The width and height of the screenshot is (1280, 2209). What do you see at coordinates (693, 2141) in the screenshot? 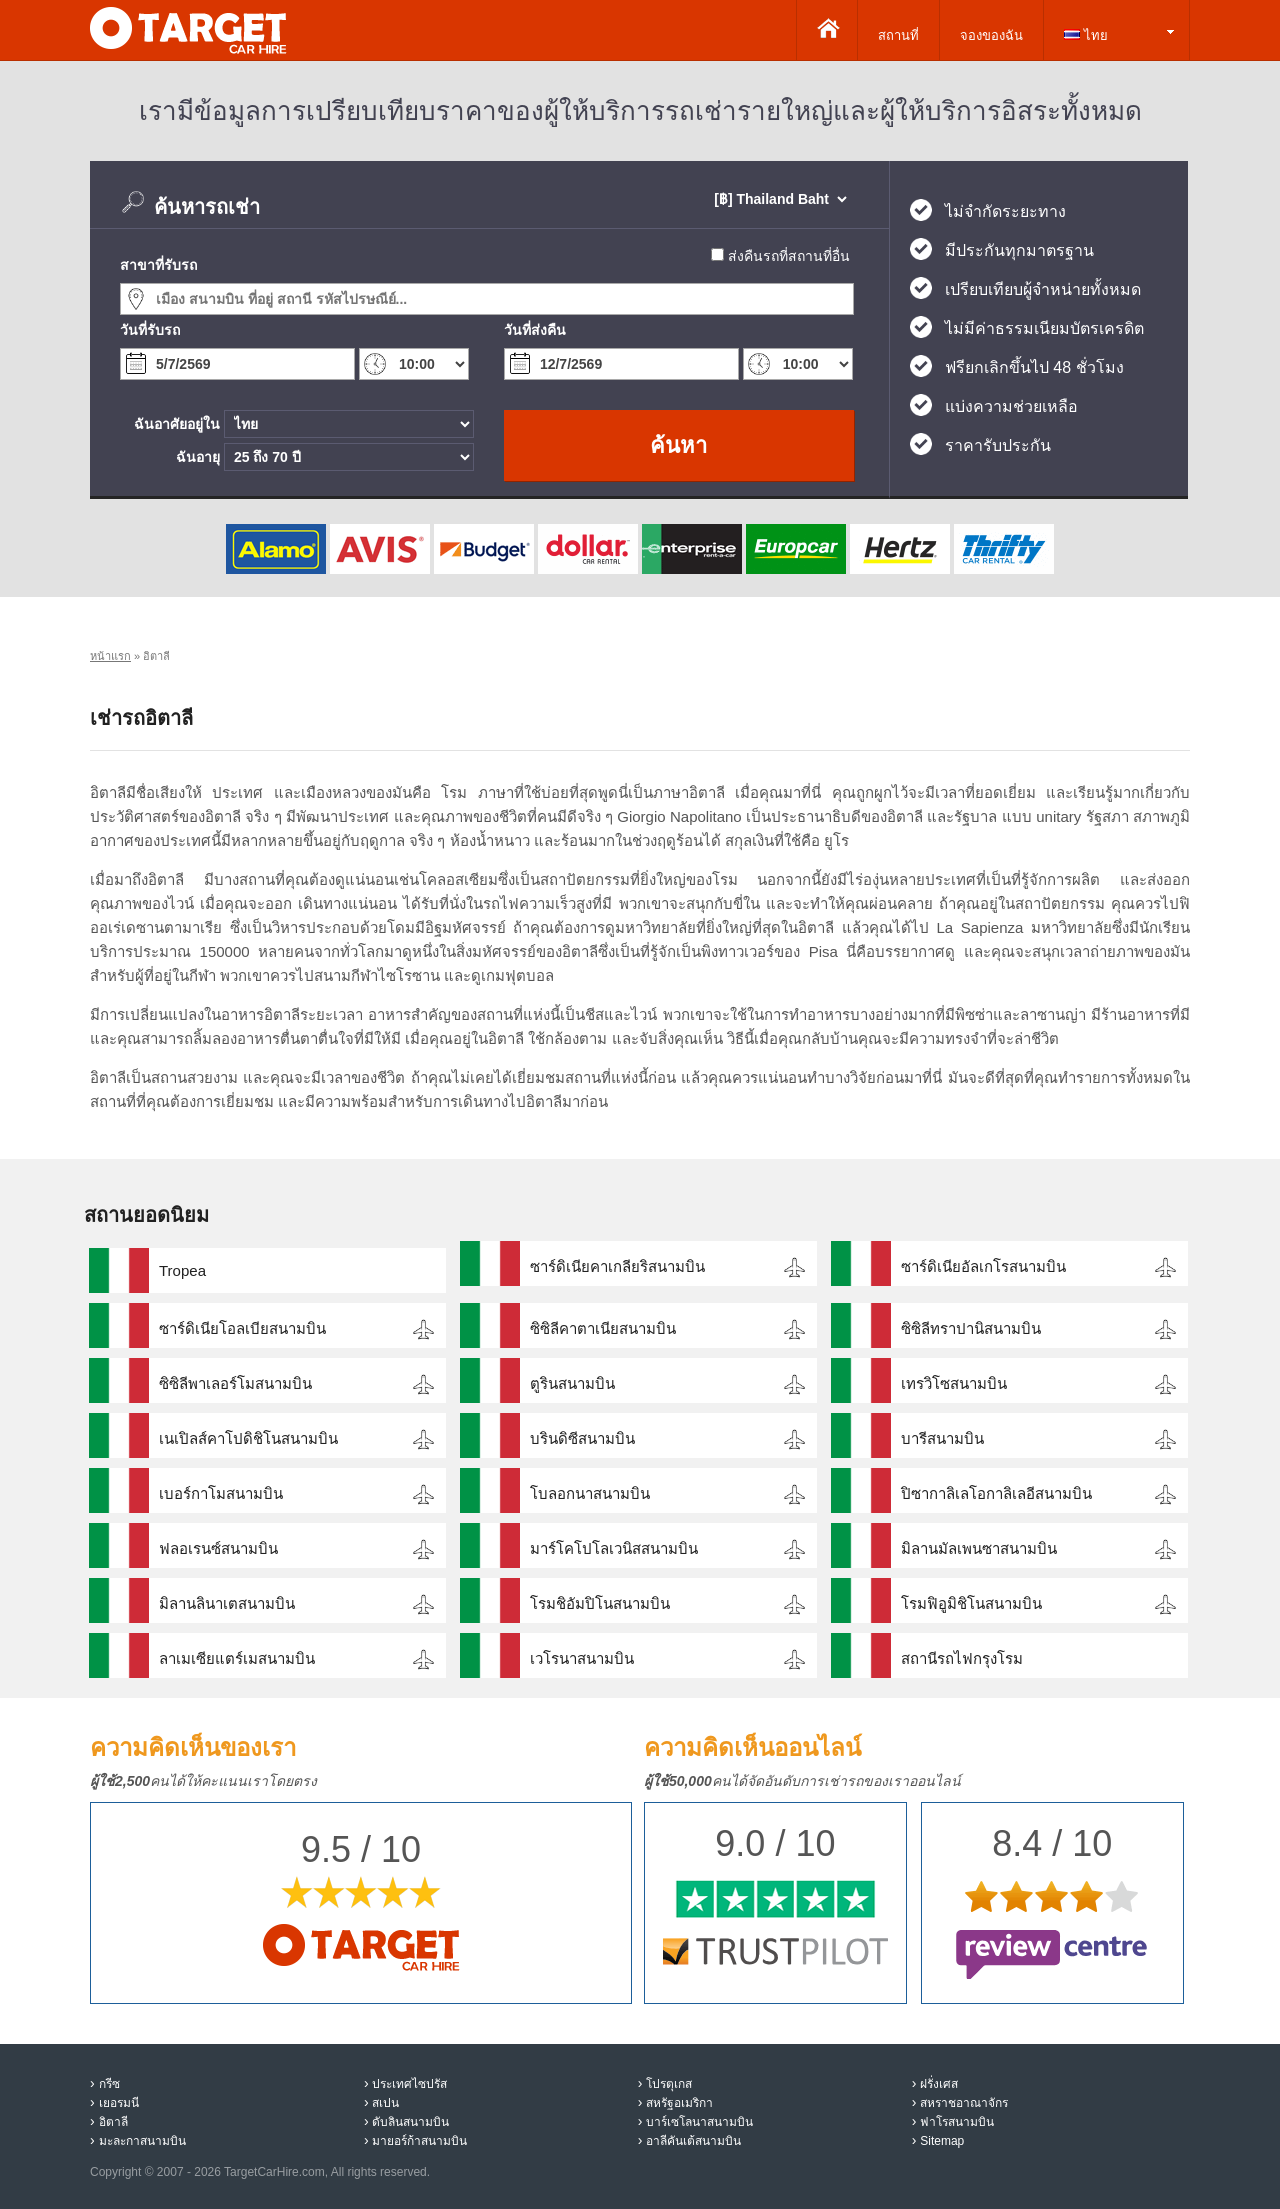
I see `อาลีคันเต้สนามบิน` at bounding box center [693, 2141].